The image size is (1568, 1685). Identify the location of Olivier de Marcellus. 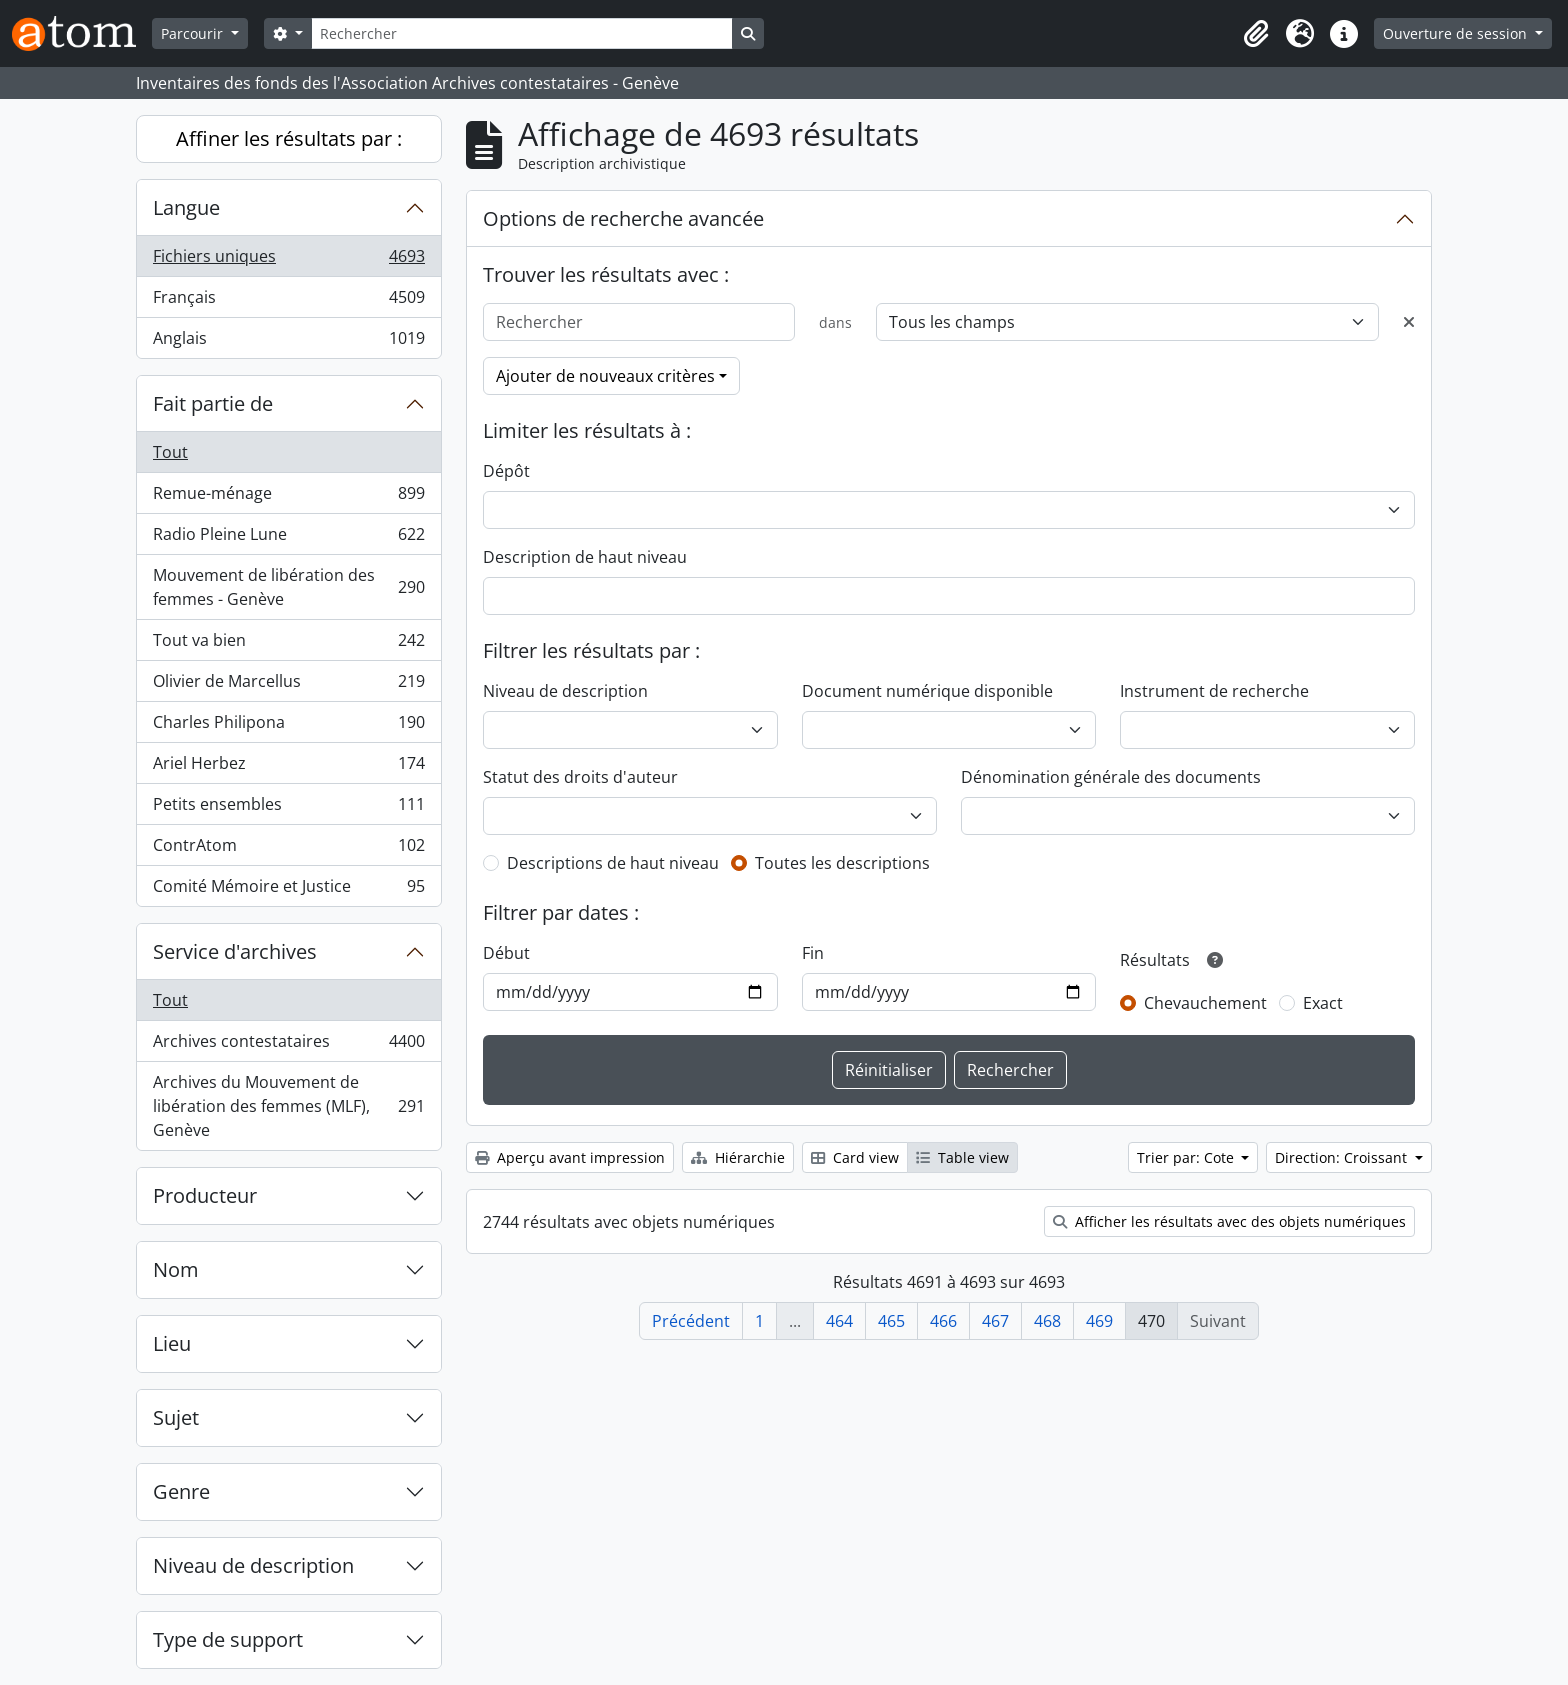
(288, 685).